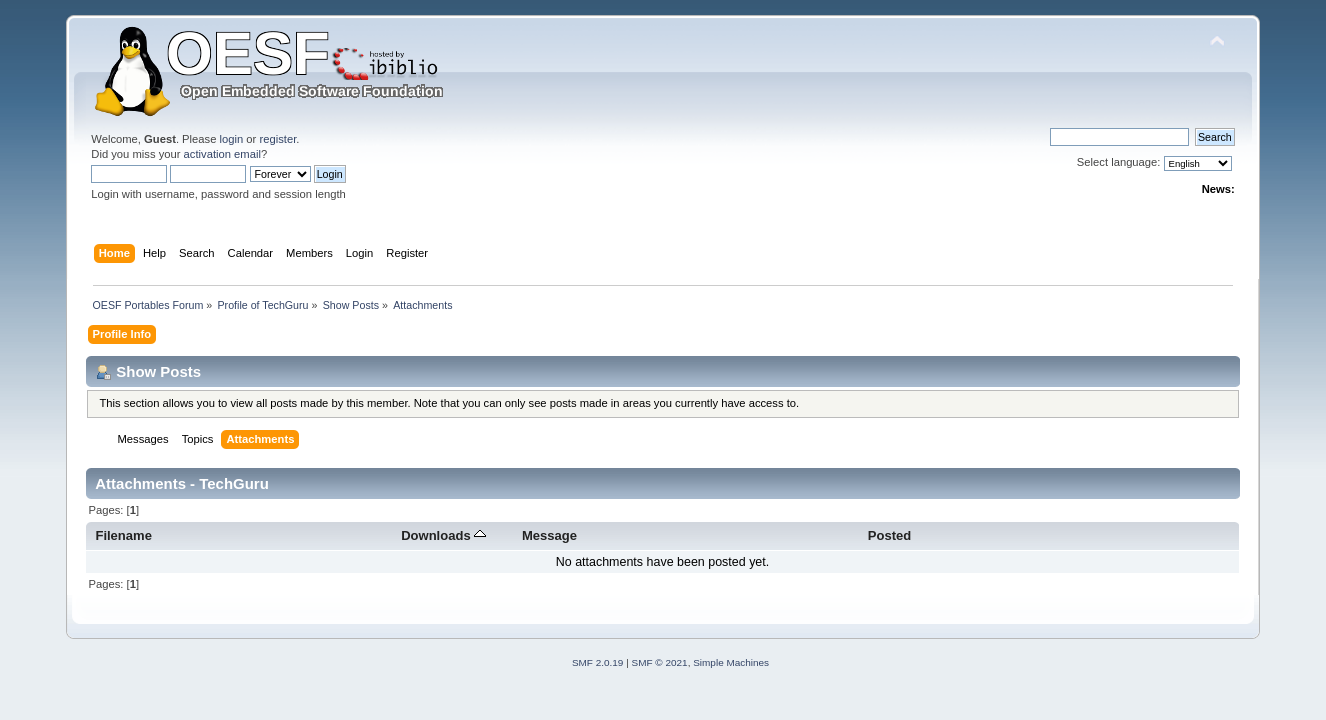 This screenshot has width=1326, height=720. I want to click on Downloads, so click(443, 535).